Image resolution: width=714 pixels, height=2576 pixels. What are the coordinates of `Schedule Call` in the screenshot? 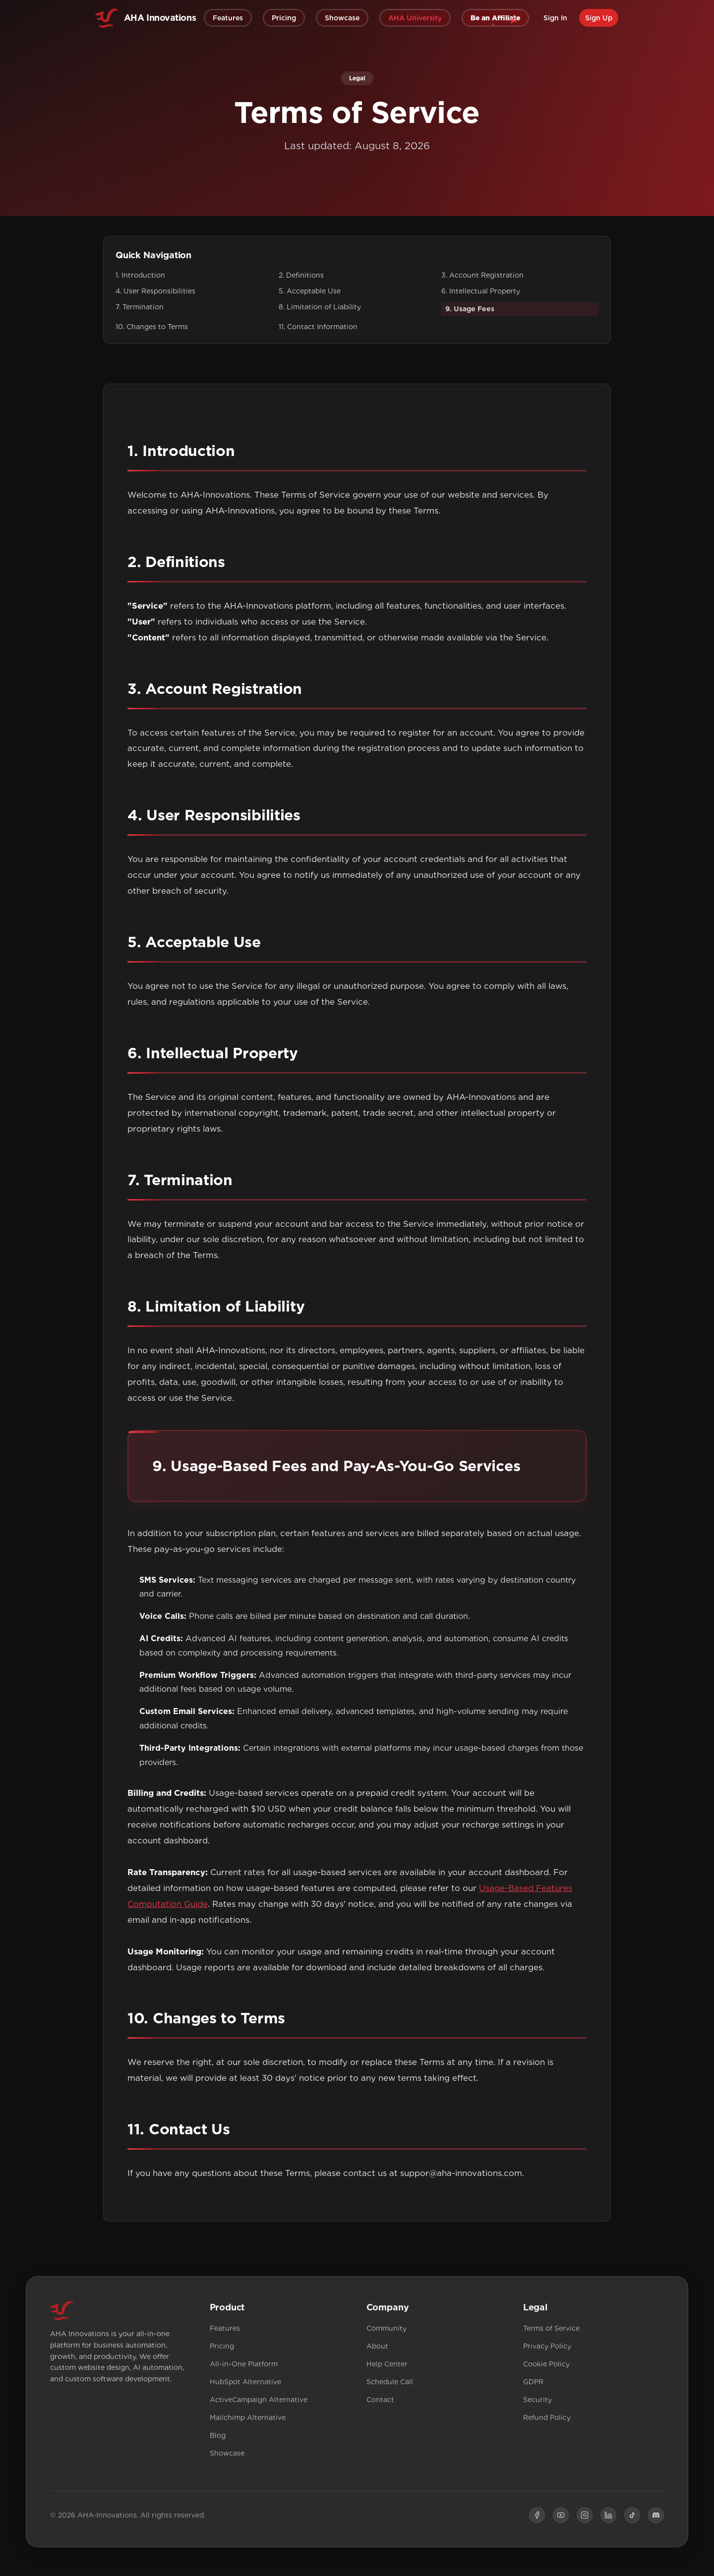 It's located at (389, 2386).